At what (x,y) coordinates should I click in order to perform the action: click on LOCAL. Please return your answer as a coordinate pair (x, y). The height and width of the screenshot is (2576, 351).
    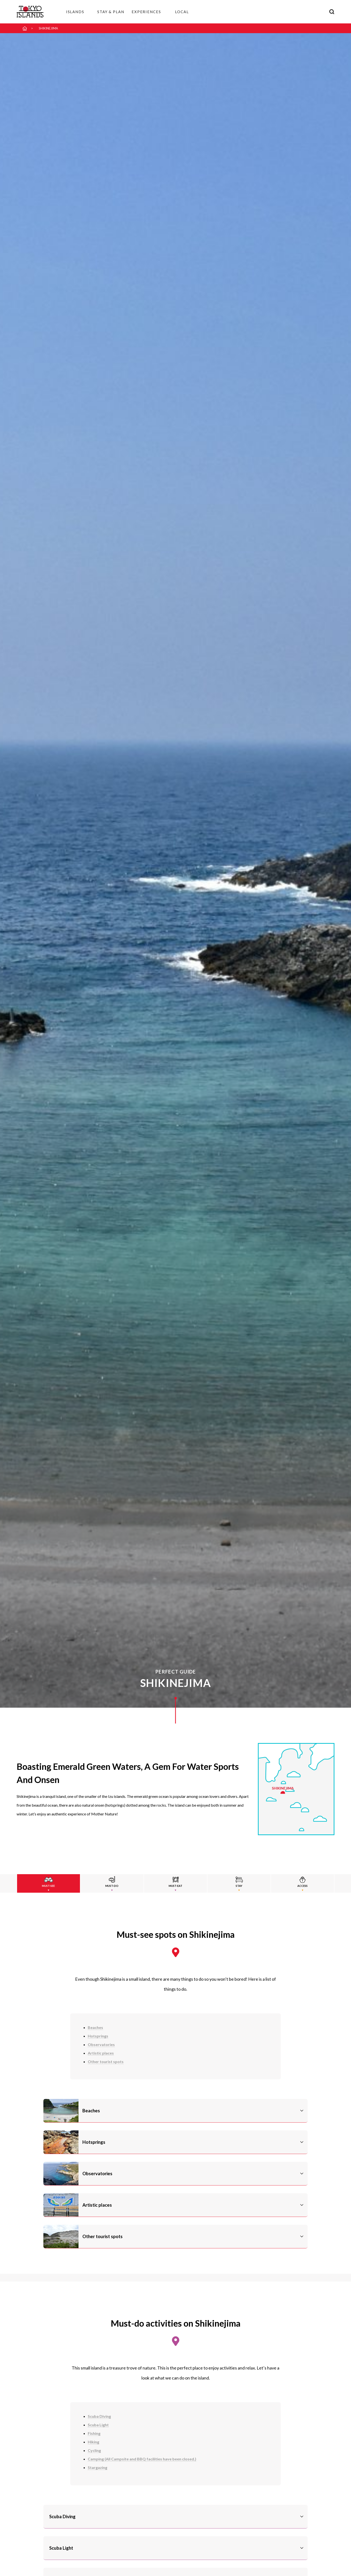
    Looking at the image, I should click on (182, 12).